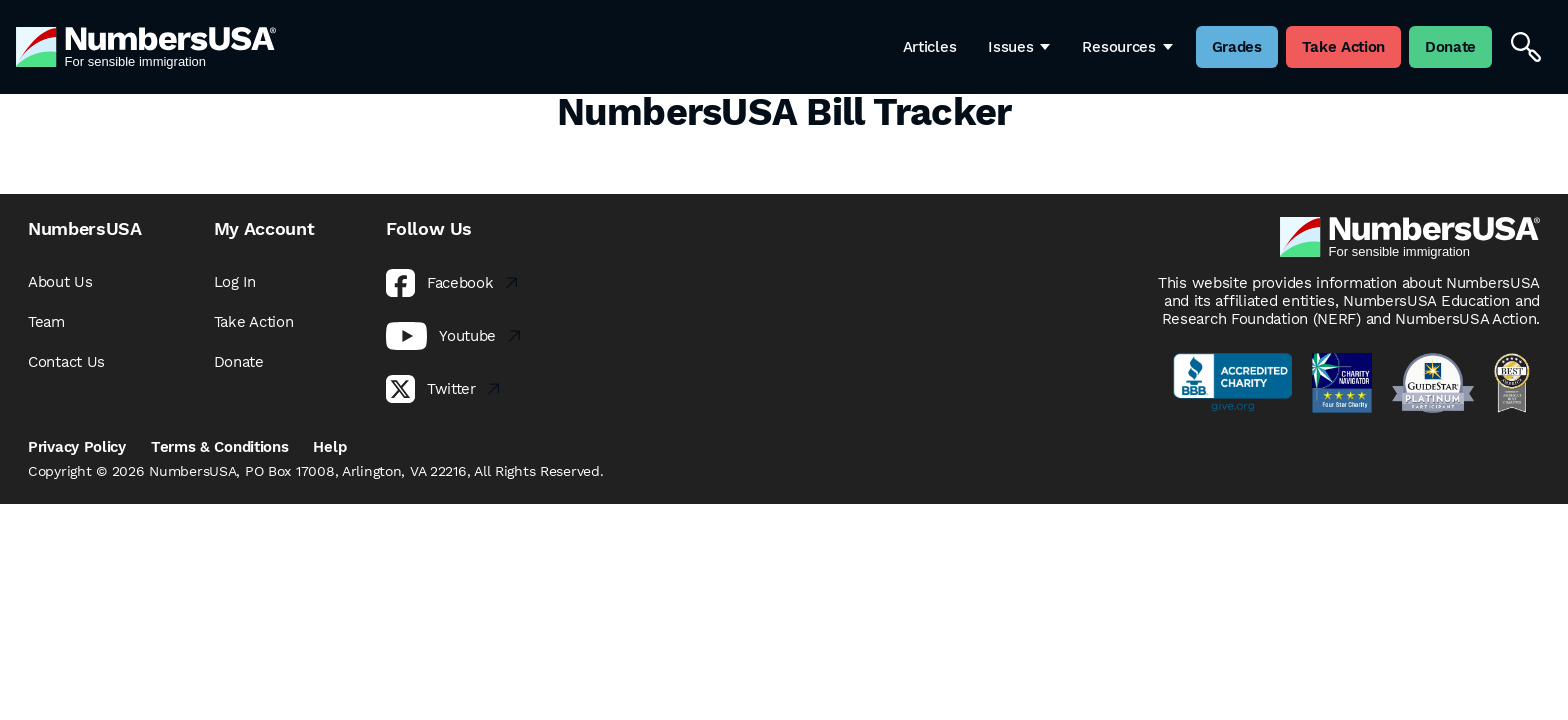 This screenshot has width=1568, height=720. I want to click on Privacy Policy, so click(77, 447).